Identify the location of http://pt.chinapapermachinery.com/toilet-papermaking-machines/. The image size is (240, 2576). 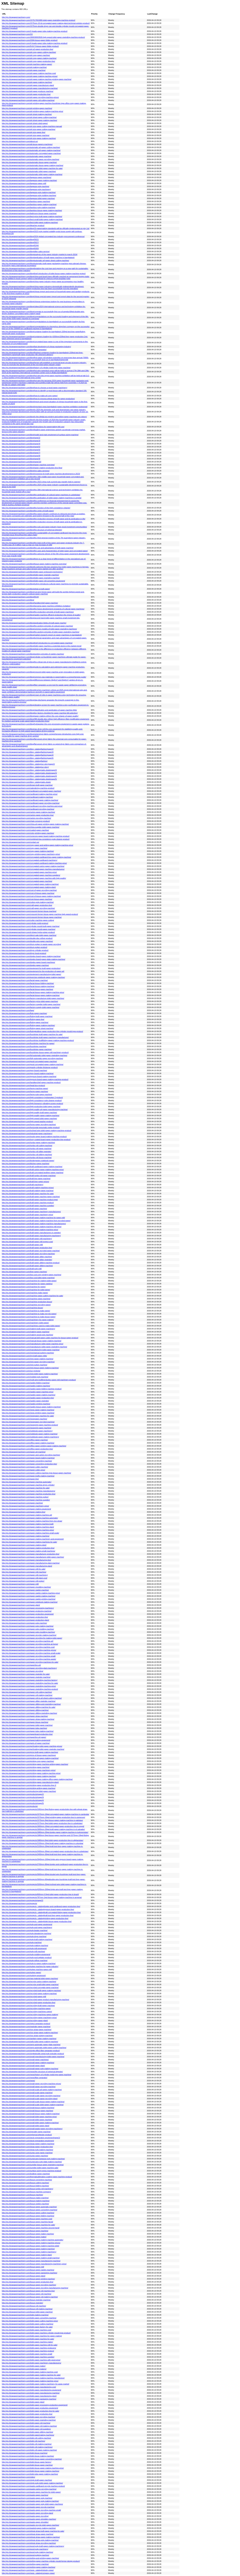
(28, 2435).